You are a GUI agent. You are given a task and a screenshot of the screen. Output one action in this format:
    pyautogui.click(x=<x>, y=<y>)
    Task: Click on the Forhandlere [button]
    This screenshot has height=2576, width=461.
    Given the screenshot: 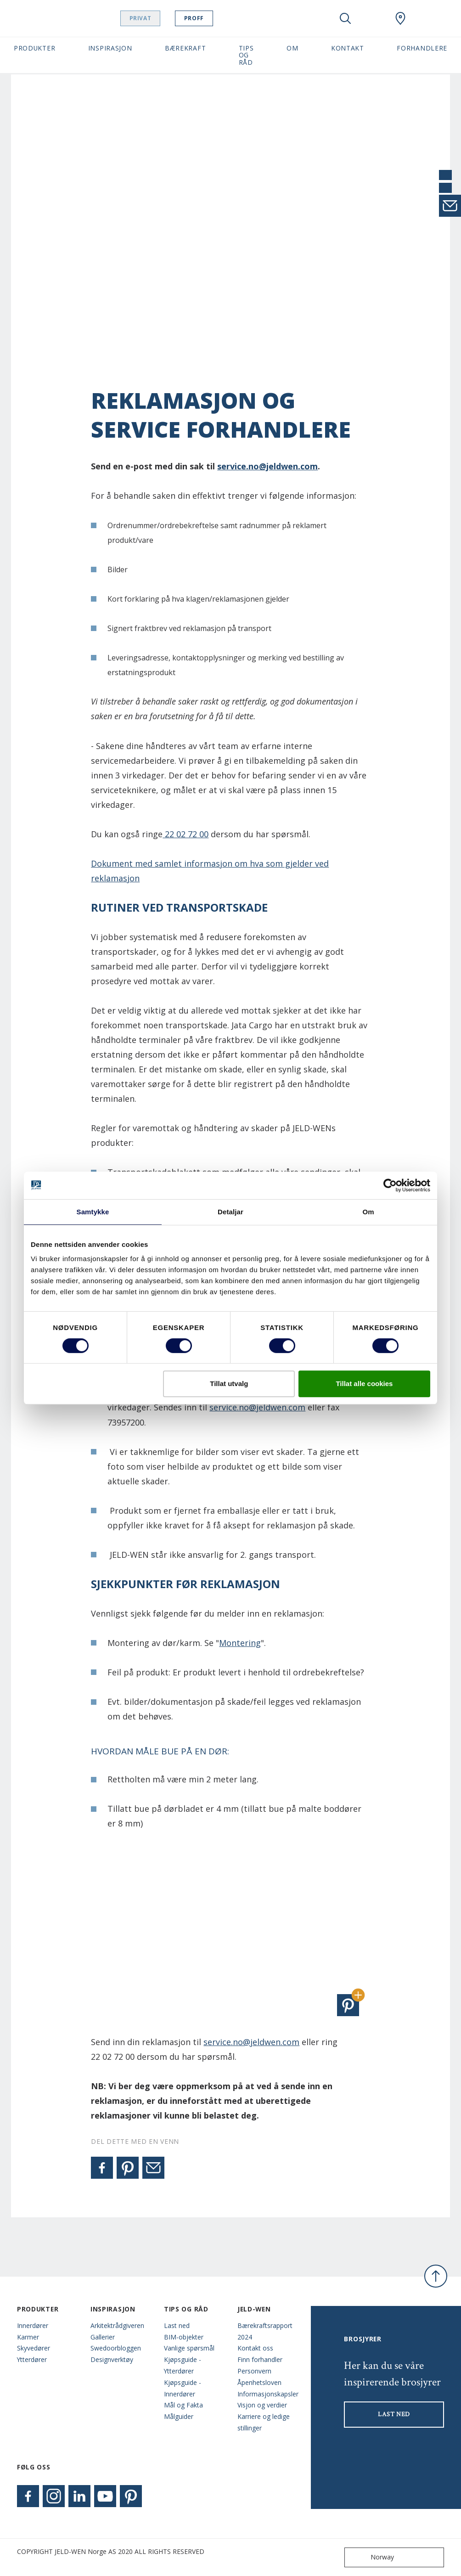 What is the action you would take?
    pyautogui.click(x=422, y=48)
    